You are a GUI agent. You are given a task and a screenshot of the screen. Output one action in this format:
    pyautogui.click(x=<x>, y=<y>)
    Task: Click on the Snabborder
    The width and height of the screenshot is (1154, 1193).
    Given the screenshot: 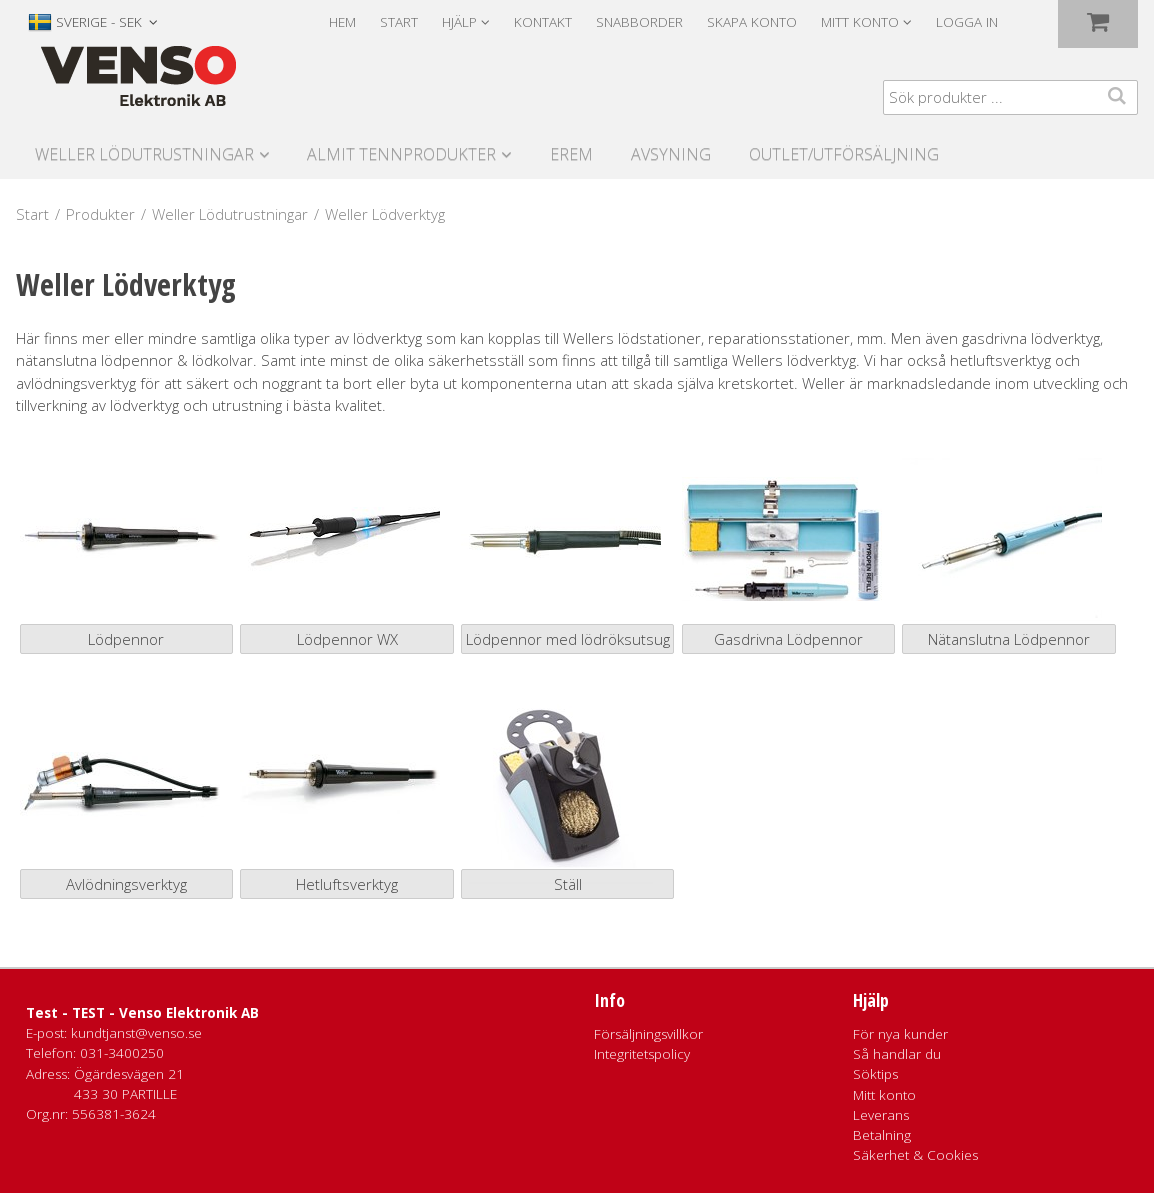 What is the action you would take?
    pyautogui.click(x=639, y=22)
    